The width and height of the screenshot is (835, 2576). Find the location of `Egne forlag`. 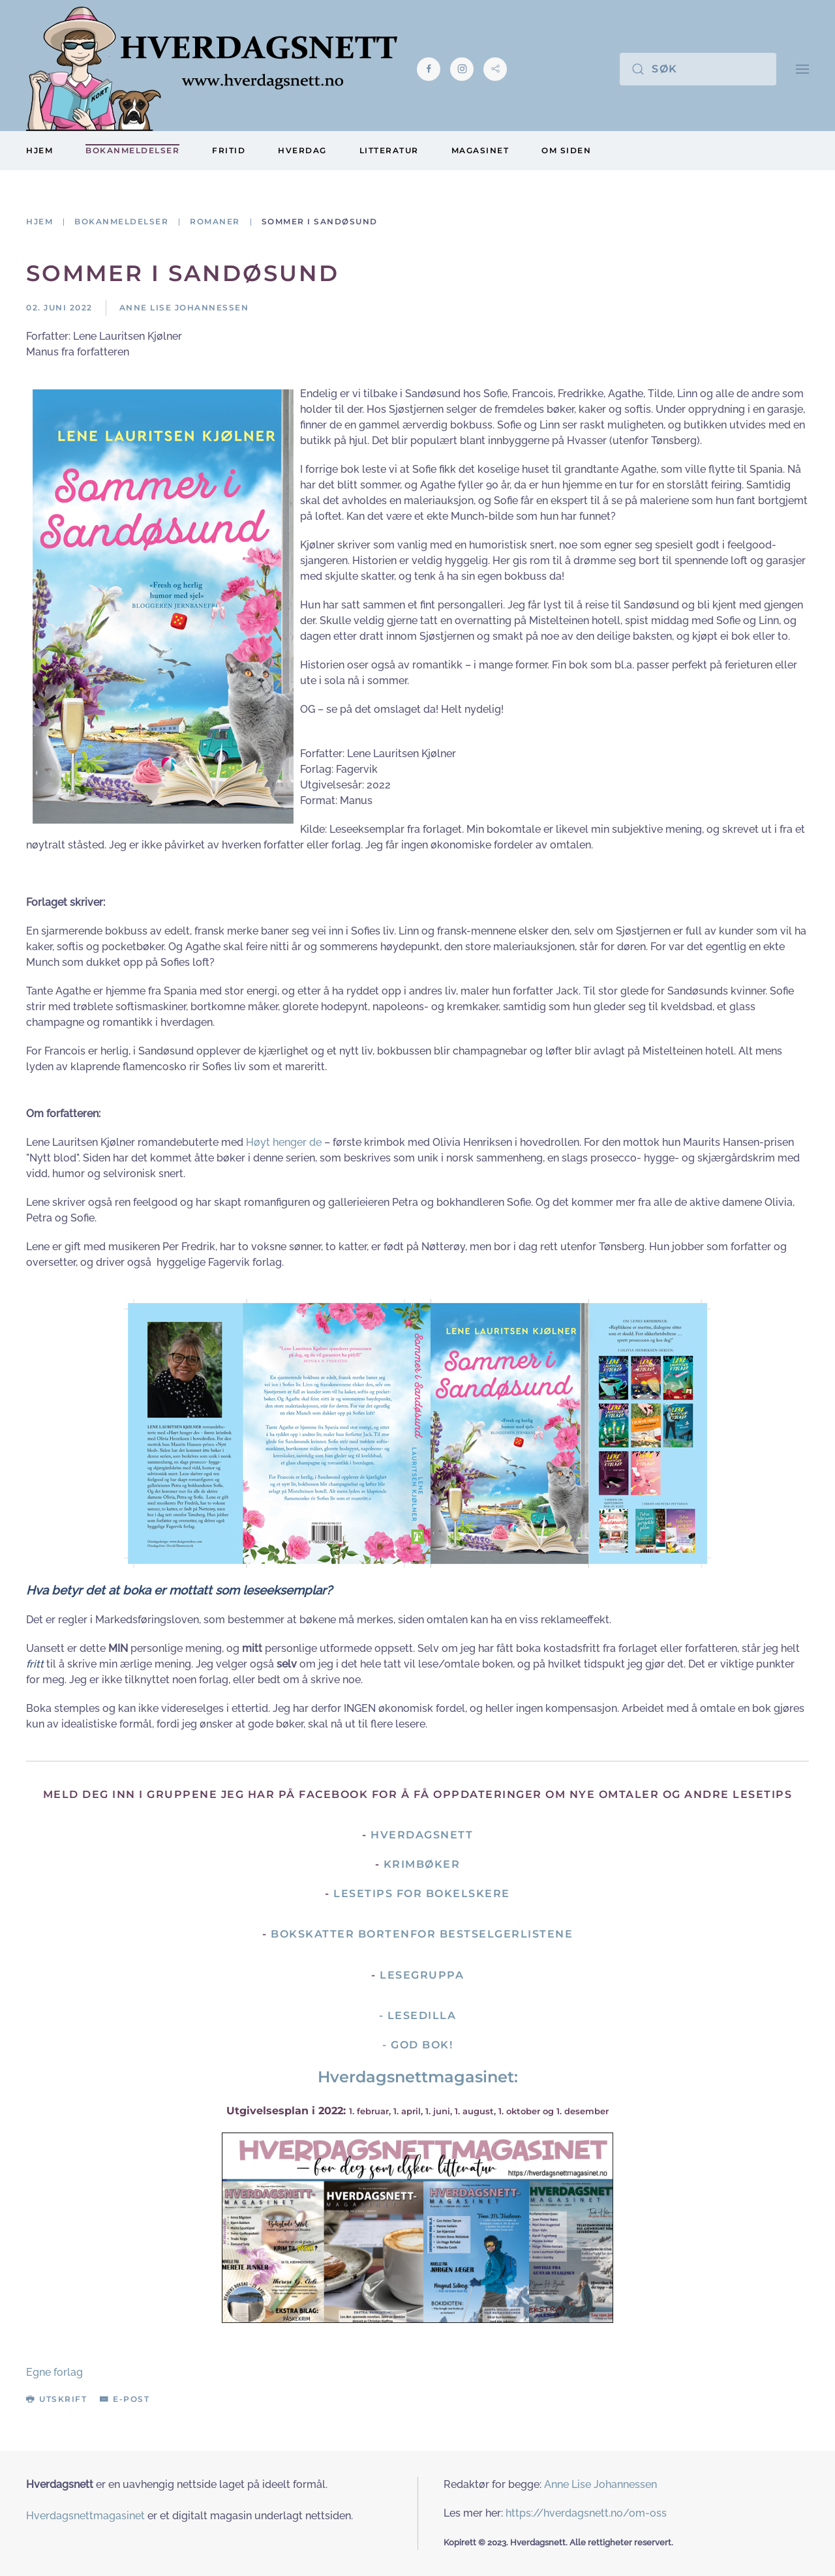

Egne forlag is located at coordinates (54, 2372).